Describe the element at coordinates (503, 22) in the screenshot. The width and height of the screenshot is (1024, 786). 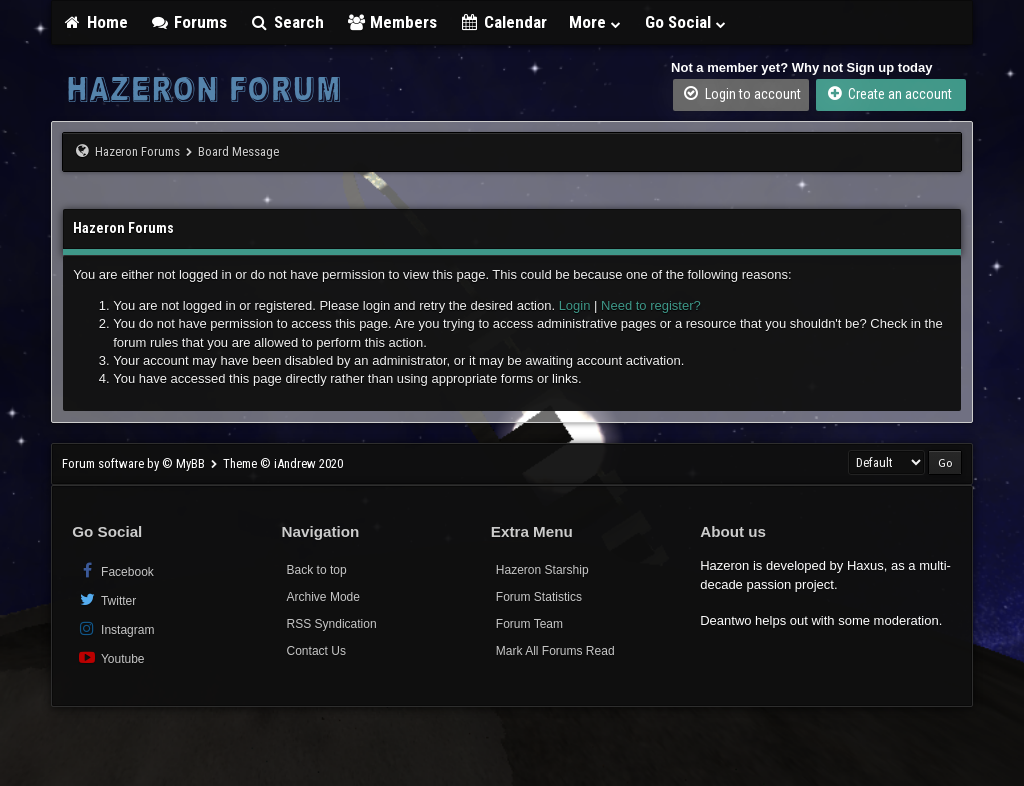
I see `Calendar` at that location.